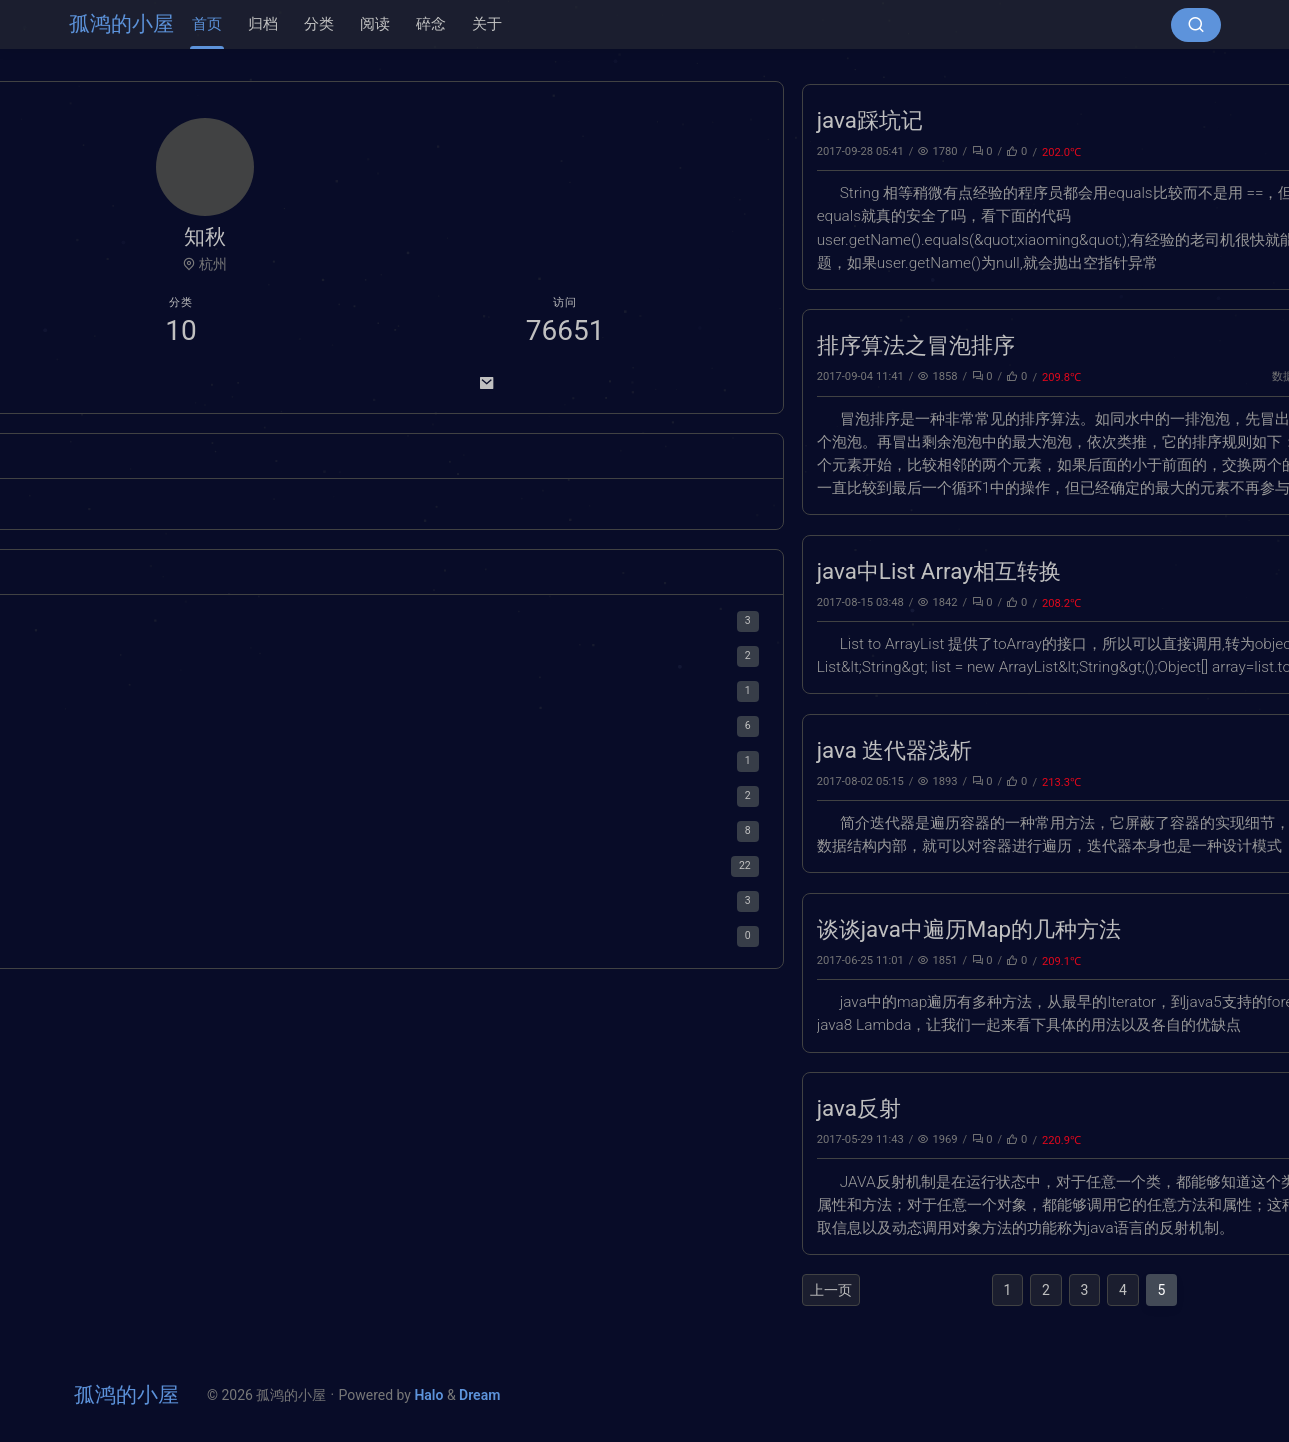 Image resolution: width=1289 pixels, height=1442 pixels. Describe the element at coordinates (455, 750) in the screenshot. I see `java 迭代器浅析` at that location.